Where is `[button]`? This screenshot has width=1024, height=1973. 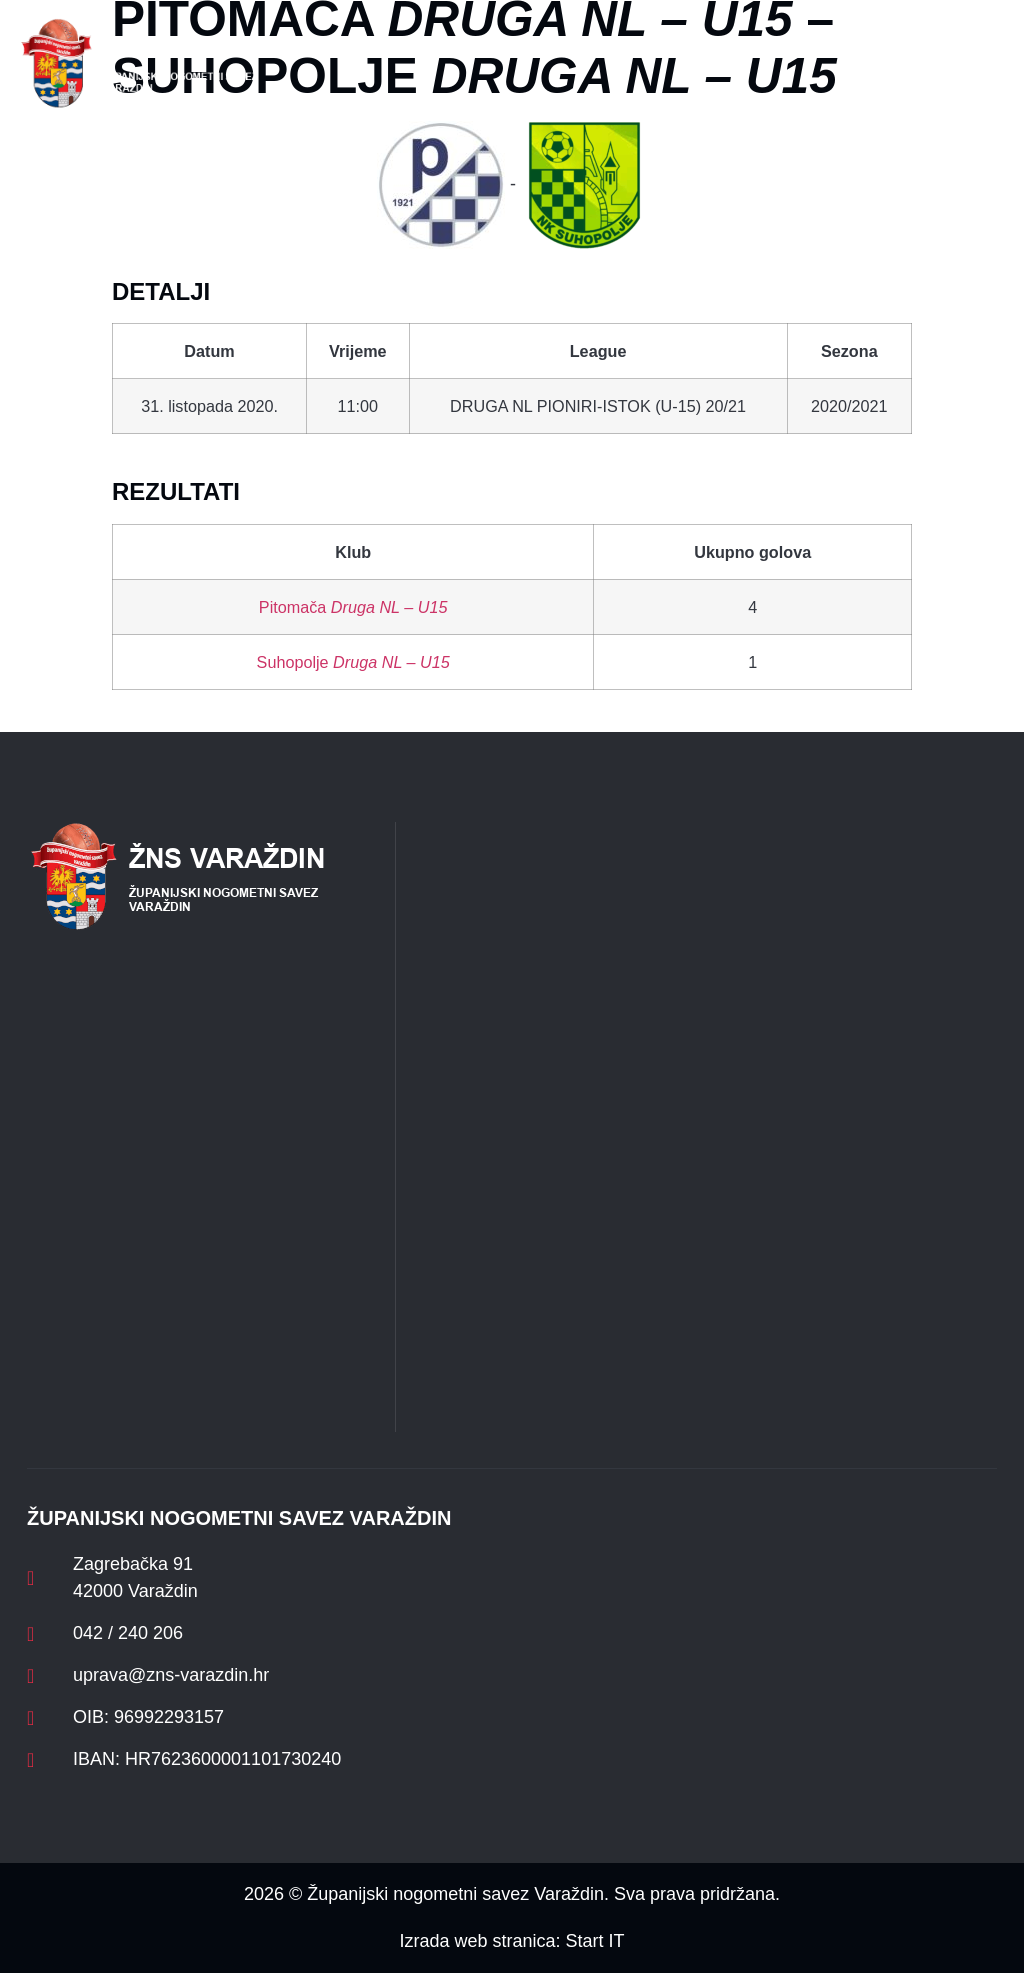 [button] is located at coordinates (348, 63).